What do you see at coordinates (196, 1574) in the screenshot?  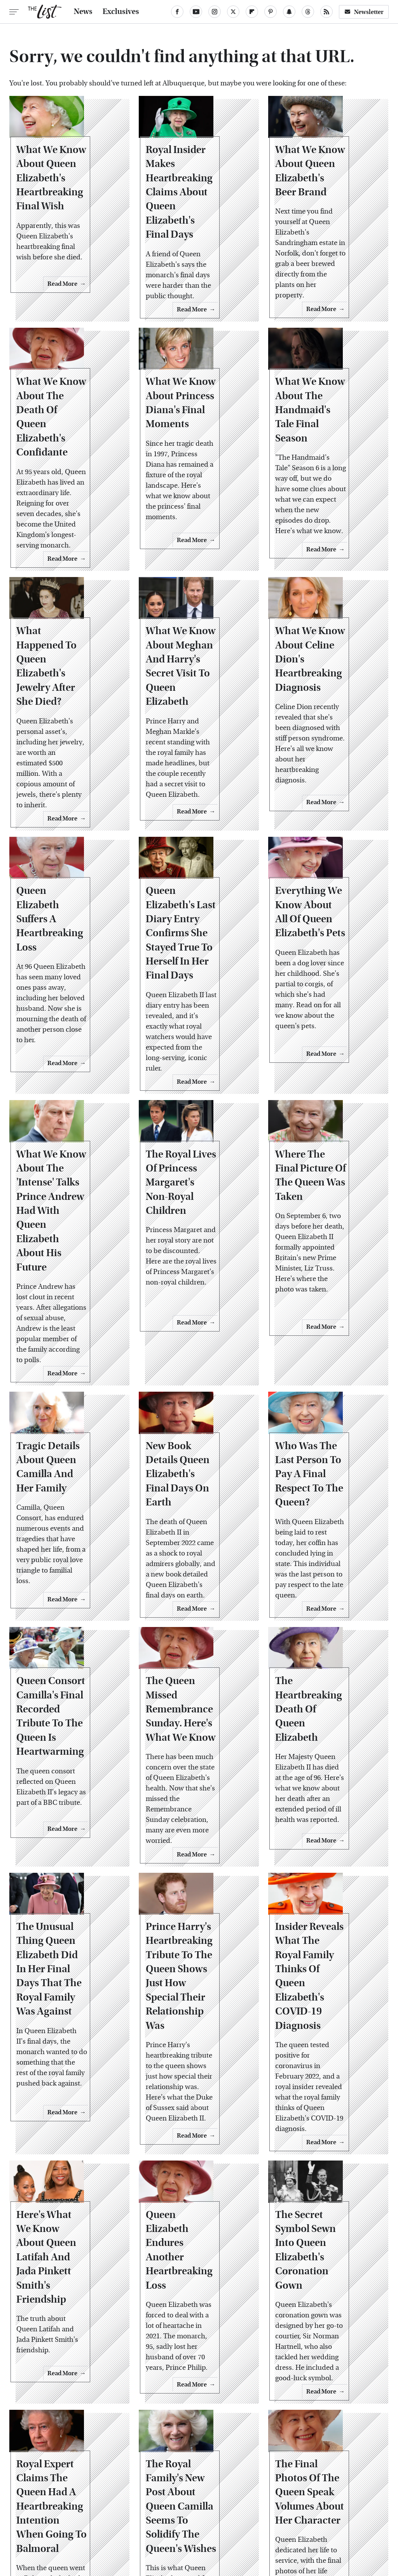 I see `The Queen Missed Remembrance Sunday. Here's What We Know` at bounding box center [196, 1574].